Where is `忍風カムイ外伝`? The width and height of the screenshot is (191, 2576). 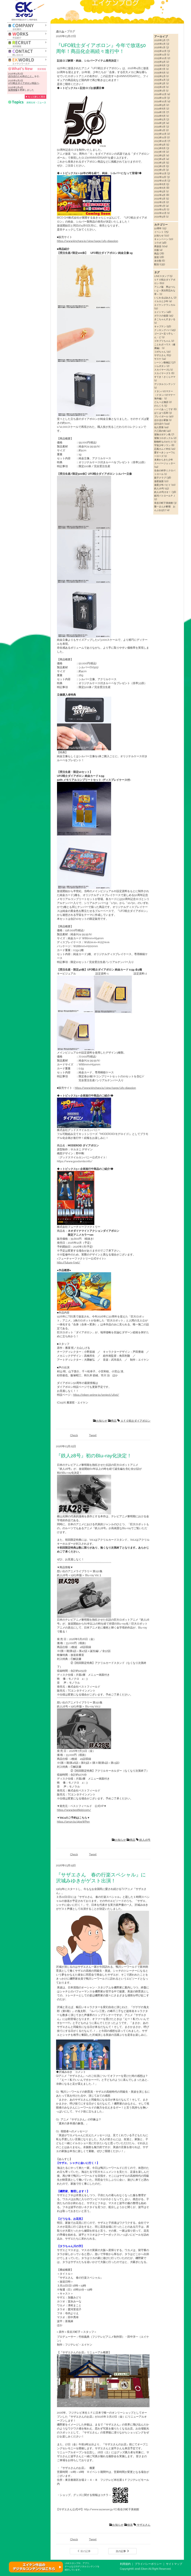 忍風カムイ外伝 is located at coordinates (162, 448).